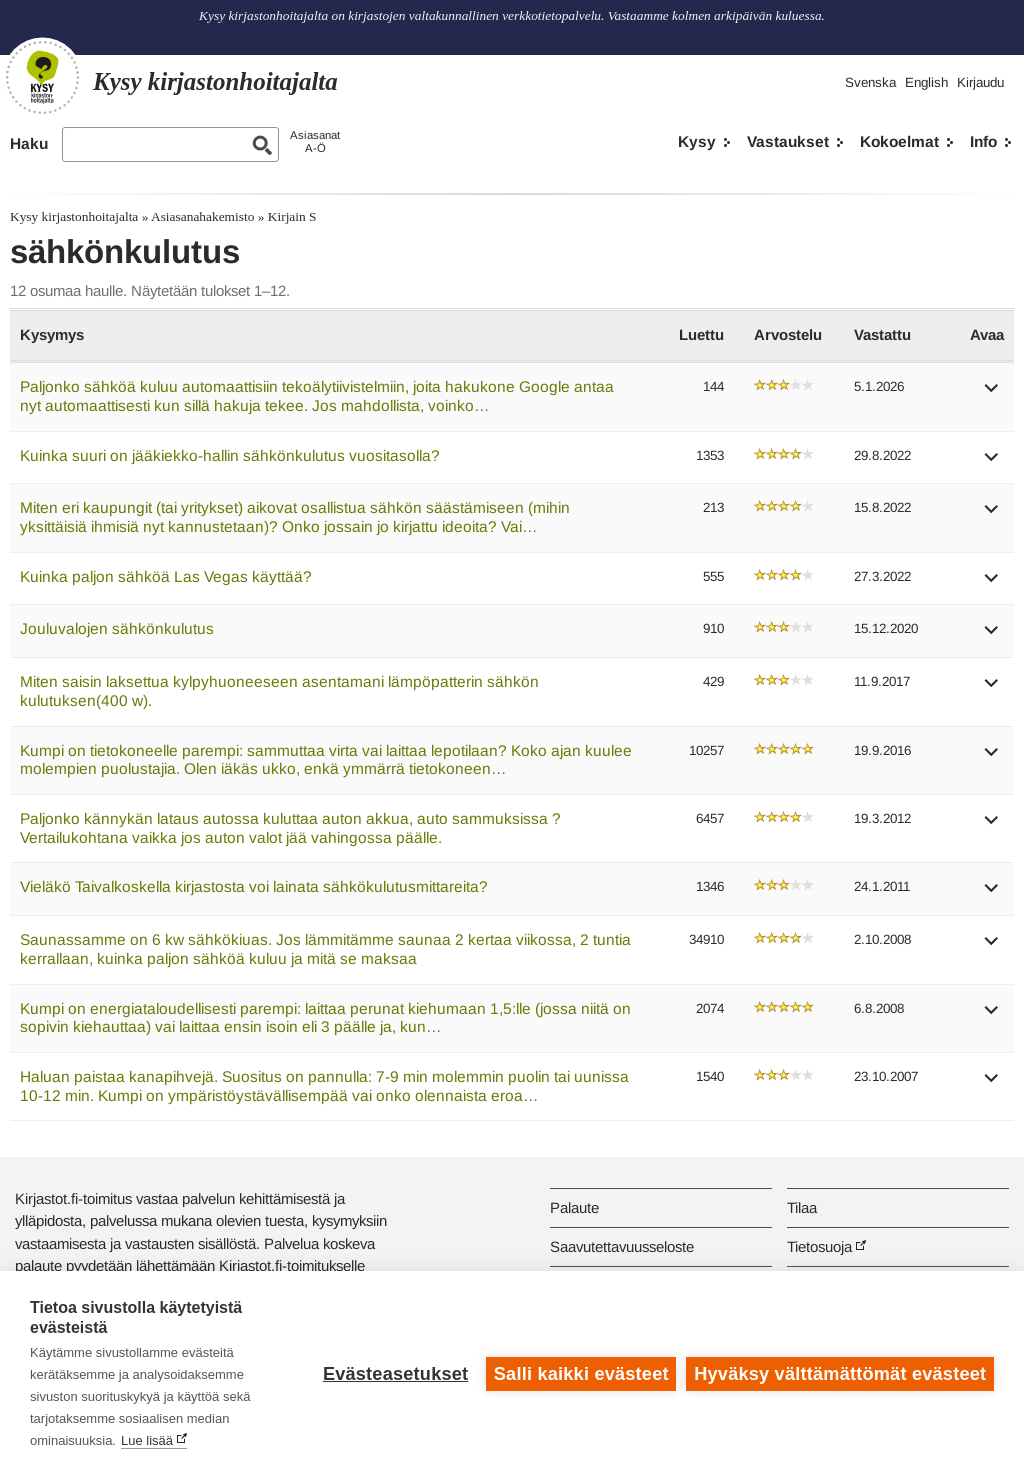 The width and height of the screenshot is (1024, 1477). Describe the element at coordinates (254, 886) in the screenshot. I see `Vieläkö Taivalkoskella kirjastosta voi lainata sähkökulutusmittareita?` at that location.